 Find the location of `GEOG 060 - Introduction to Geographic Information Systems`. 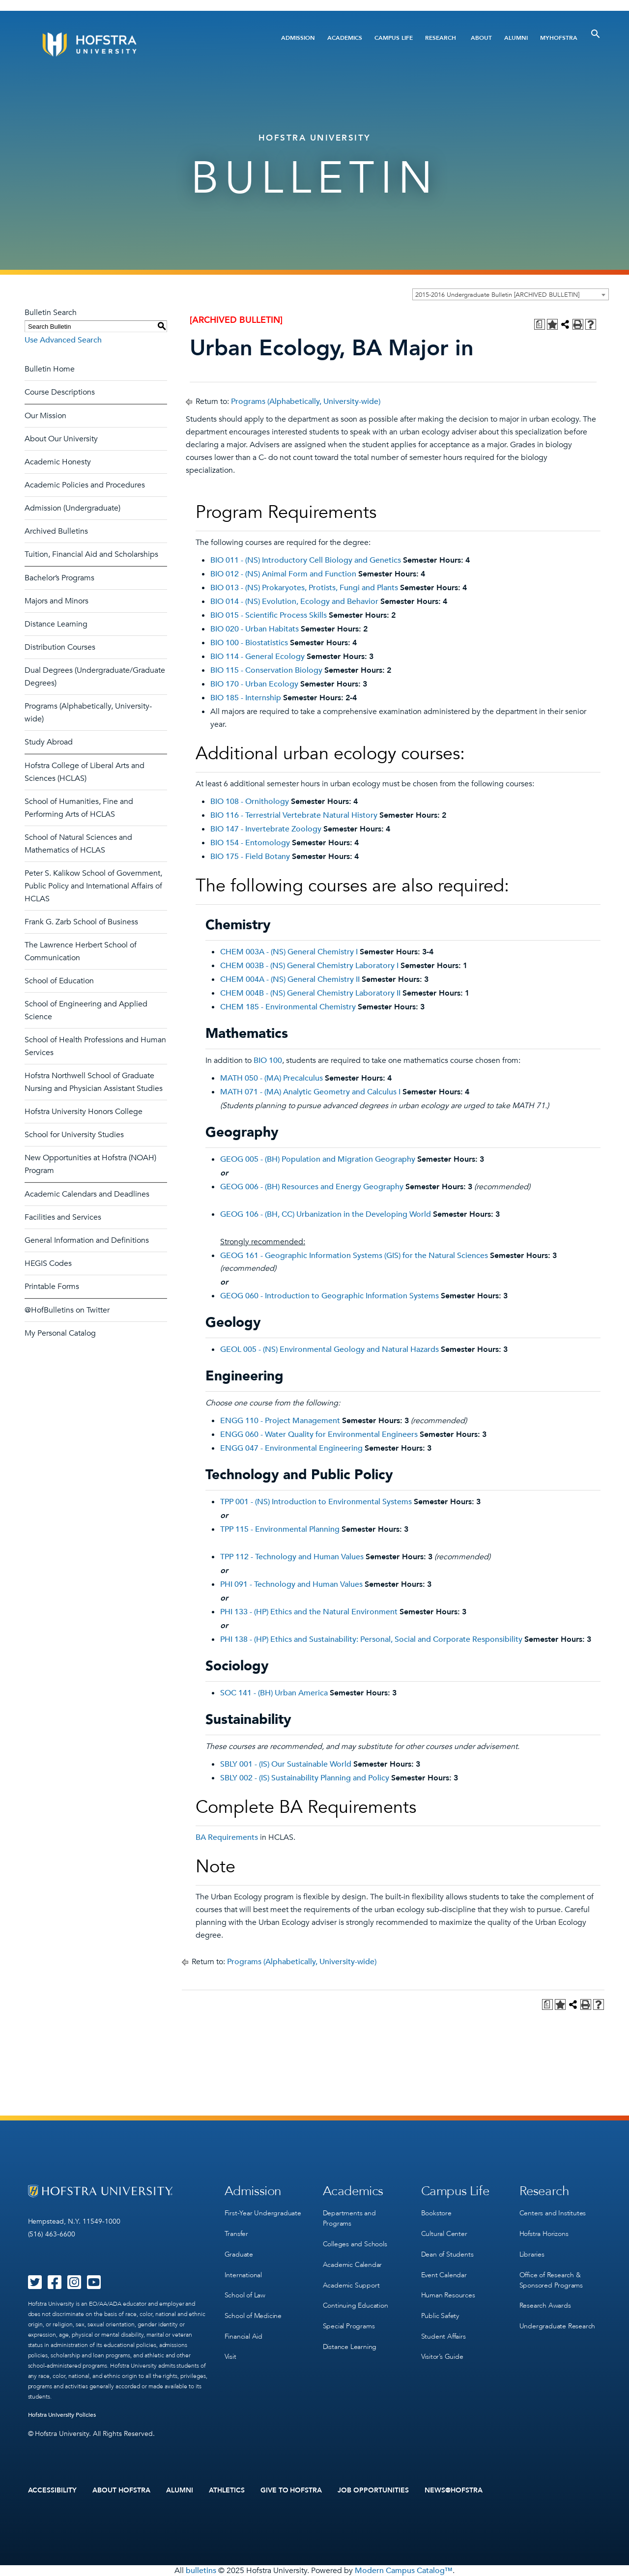

GEOG 060 - Introduction to Geographic Information Systems is located at coordinates (329, 1295).